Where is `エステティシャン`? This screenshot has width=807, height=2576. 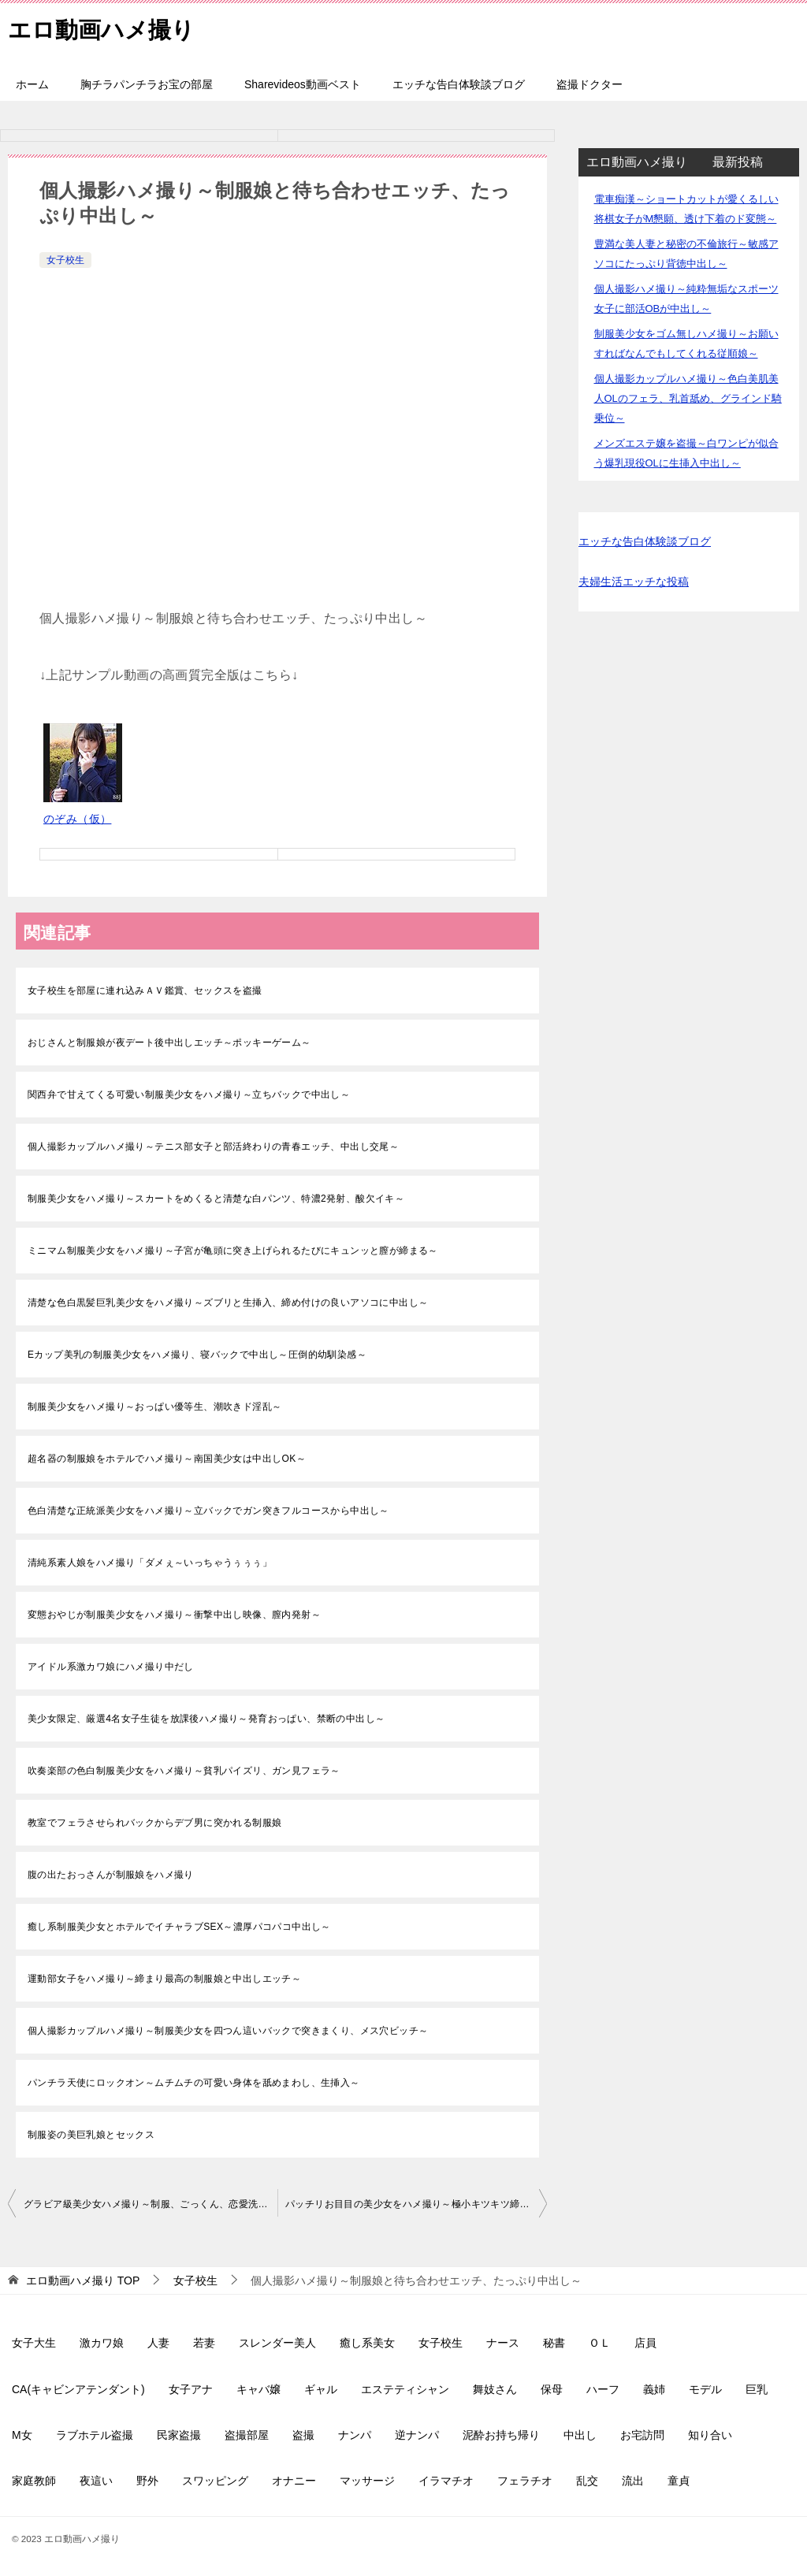 エステティシャン is located at coordinates (405, 2389).